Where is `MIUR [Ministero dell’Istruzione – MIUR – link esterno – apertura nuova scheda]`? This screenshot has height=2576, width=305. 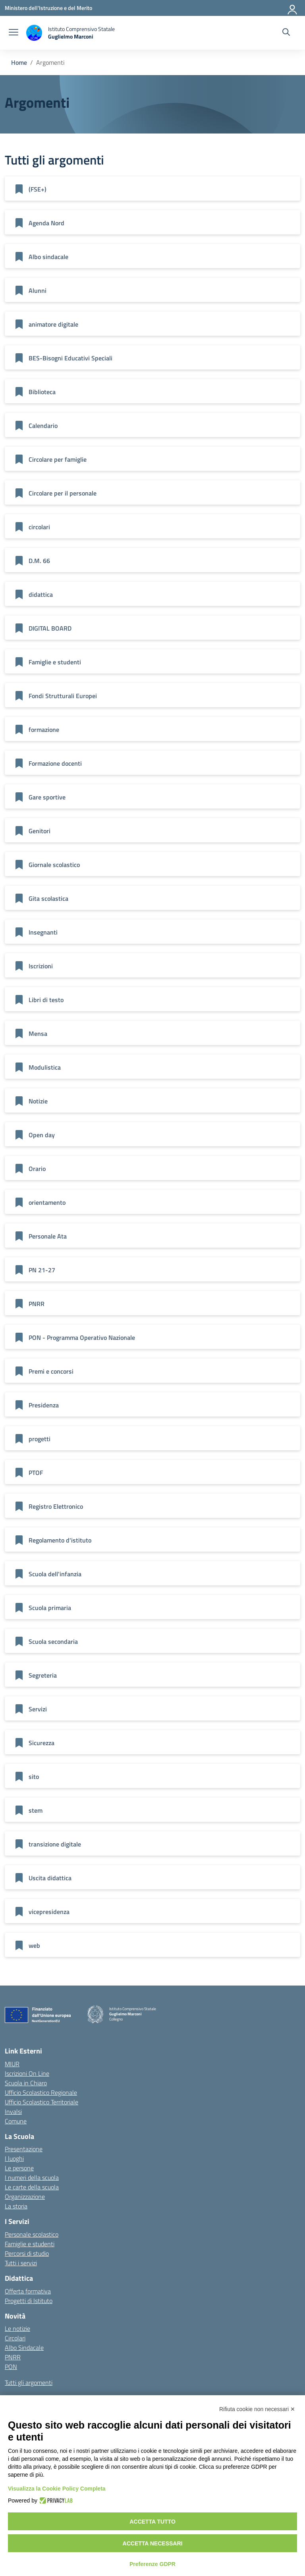
MIUR [Ministero dell’Istruzione – MIUR – link esterno – apertura nuova scheda] is located at coordinates (12, 2064).